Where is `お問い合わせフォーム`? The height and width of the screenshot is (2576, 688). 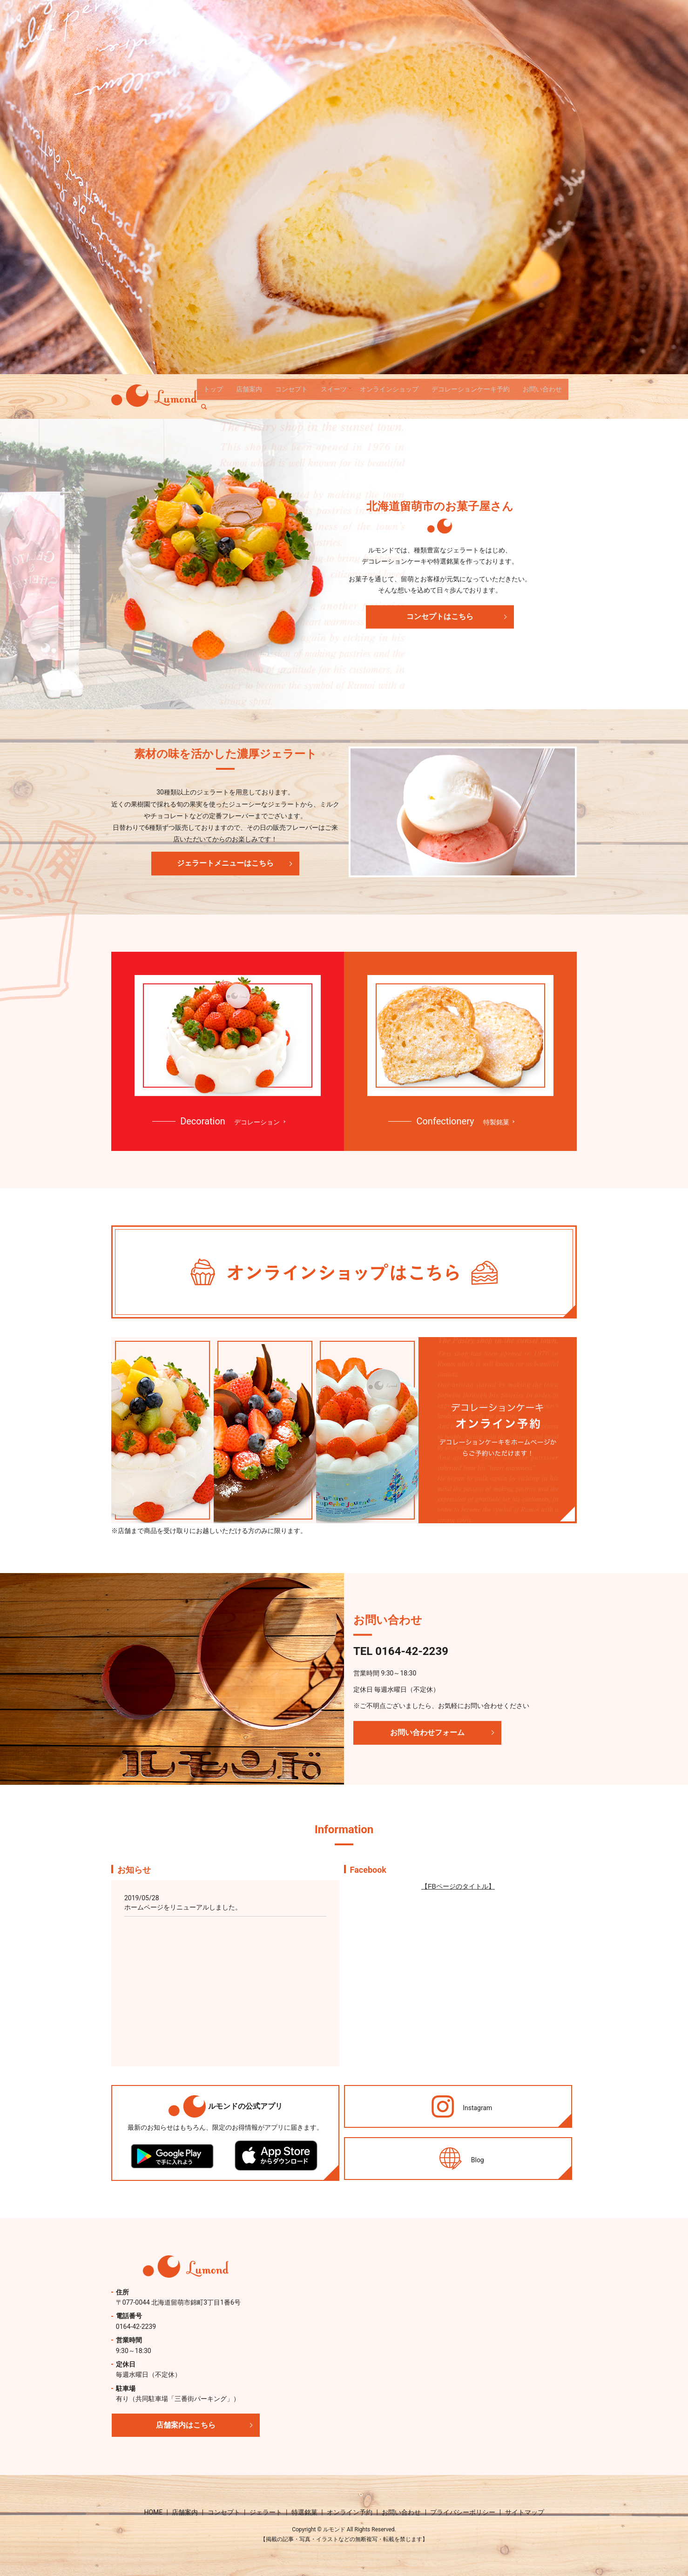
お問い合わせフォーム is located at coordinates (427, 1732).